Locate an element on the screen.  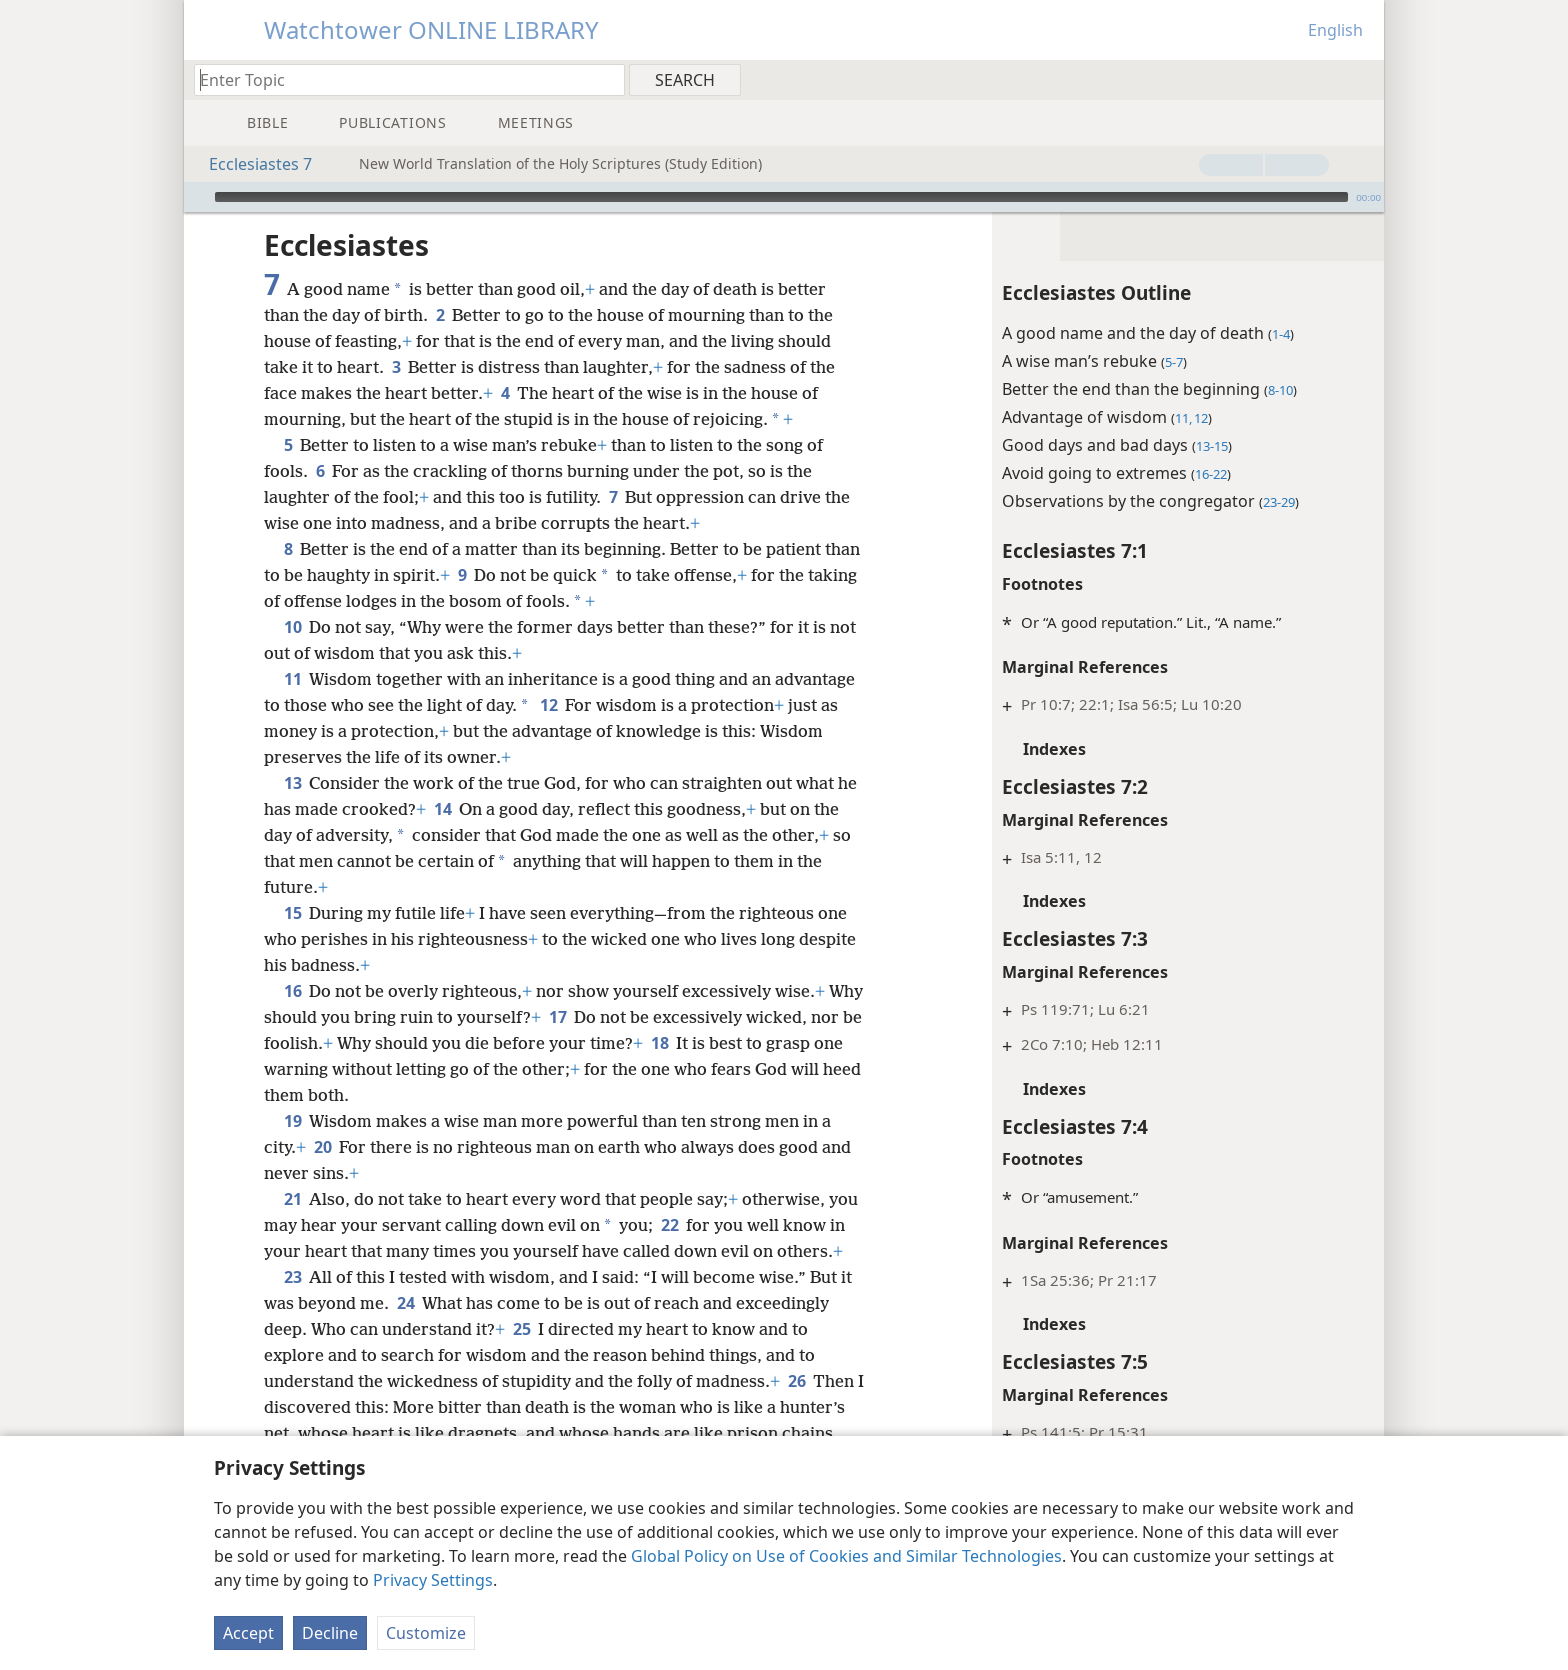
16 is located at coordinates (292, 991).